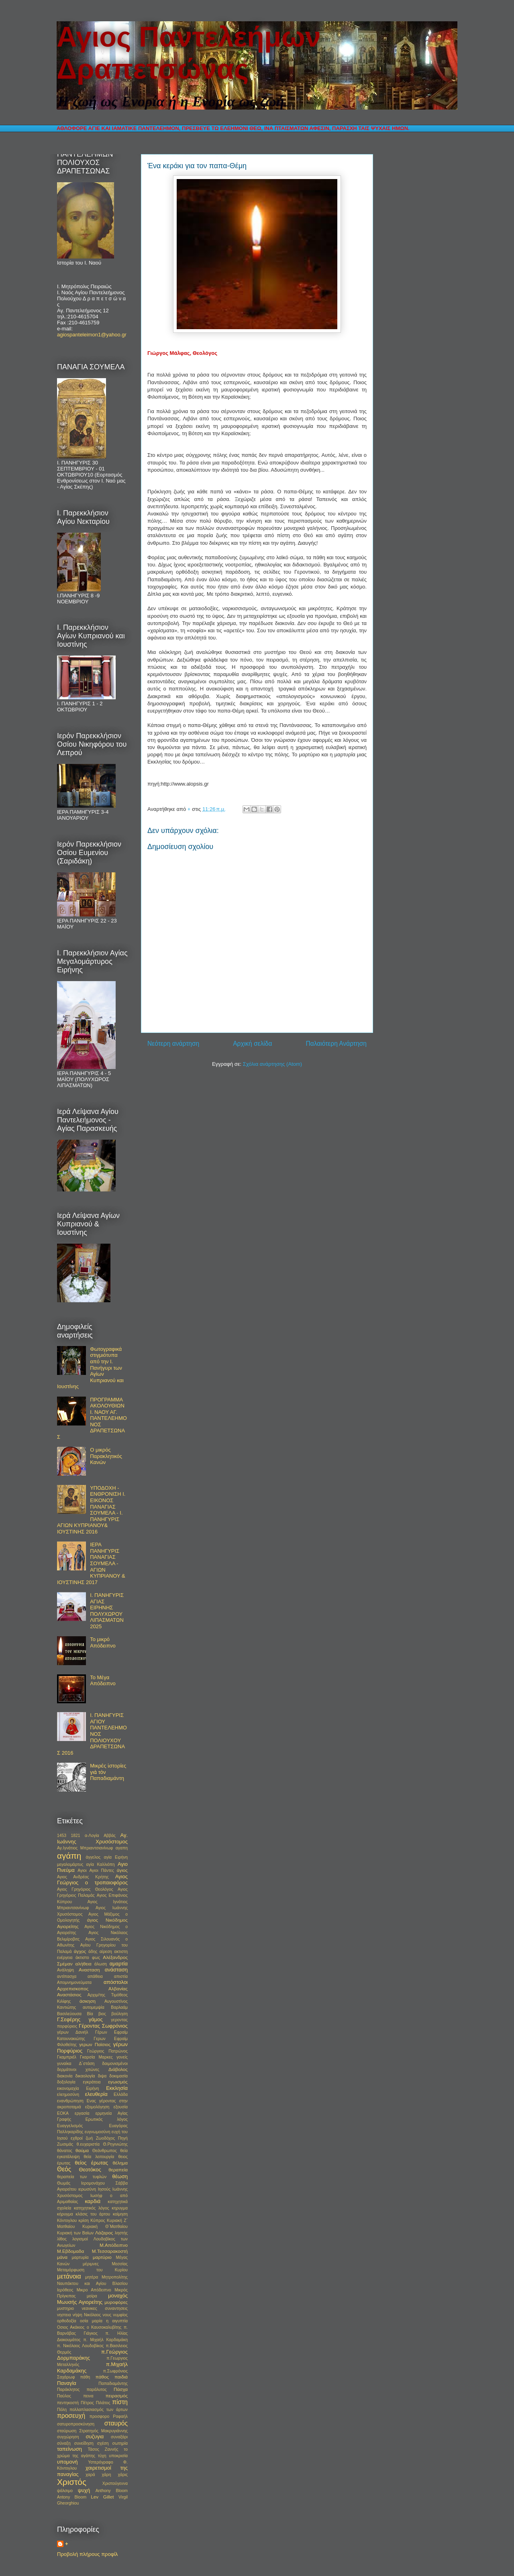  Describe the element at coordinates (116, 2423) in the screenshot. I see `σταυρός` at that location.